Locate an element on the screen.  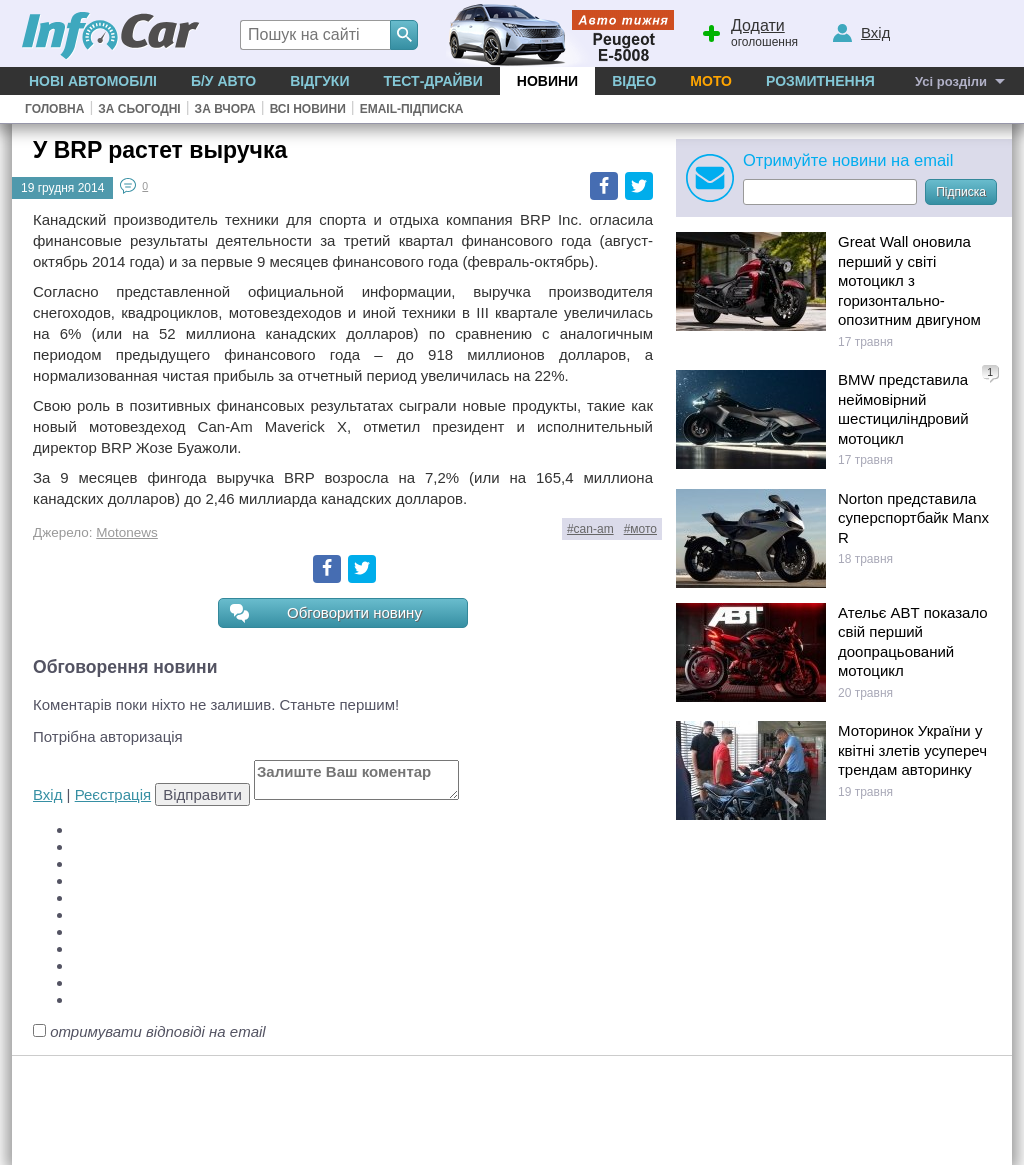
За вчора is located at coordinates (225, 109).